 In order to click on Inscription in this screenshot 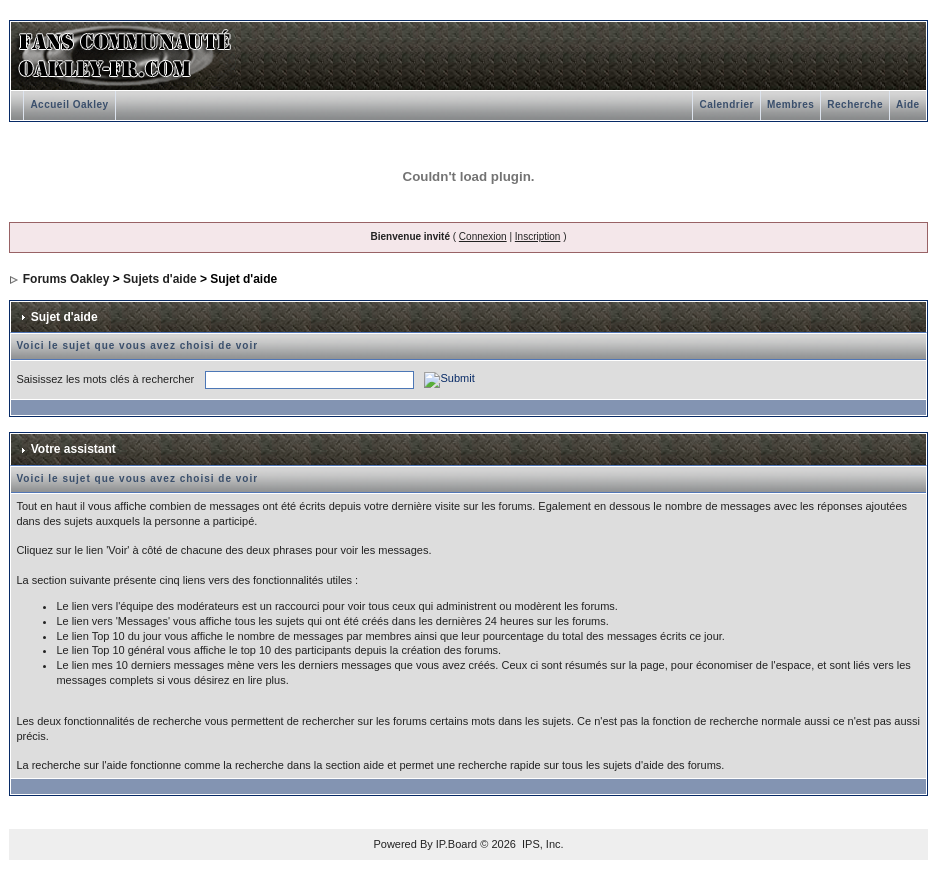, I will do `click(538, 236)`.